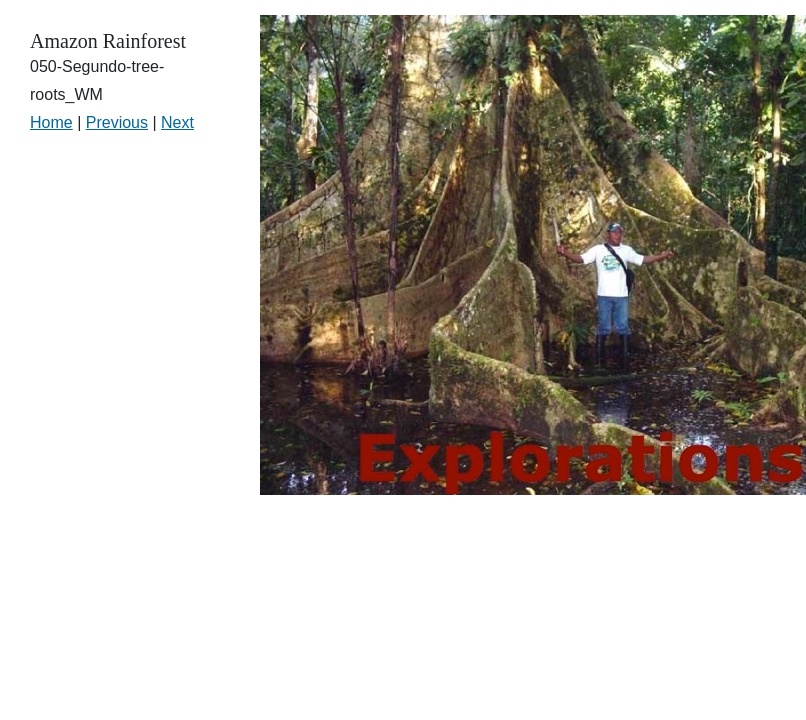  What do you see at coordinates (117, 122) in the screenshot?
I see `Previous` at bounding box center [117, 122].